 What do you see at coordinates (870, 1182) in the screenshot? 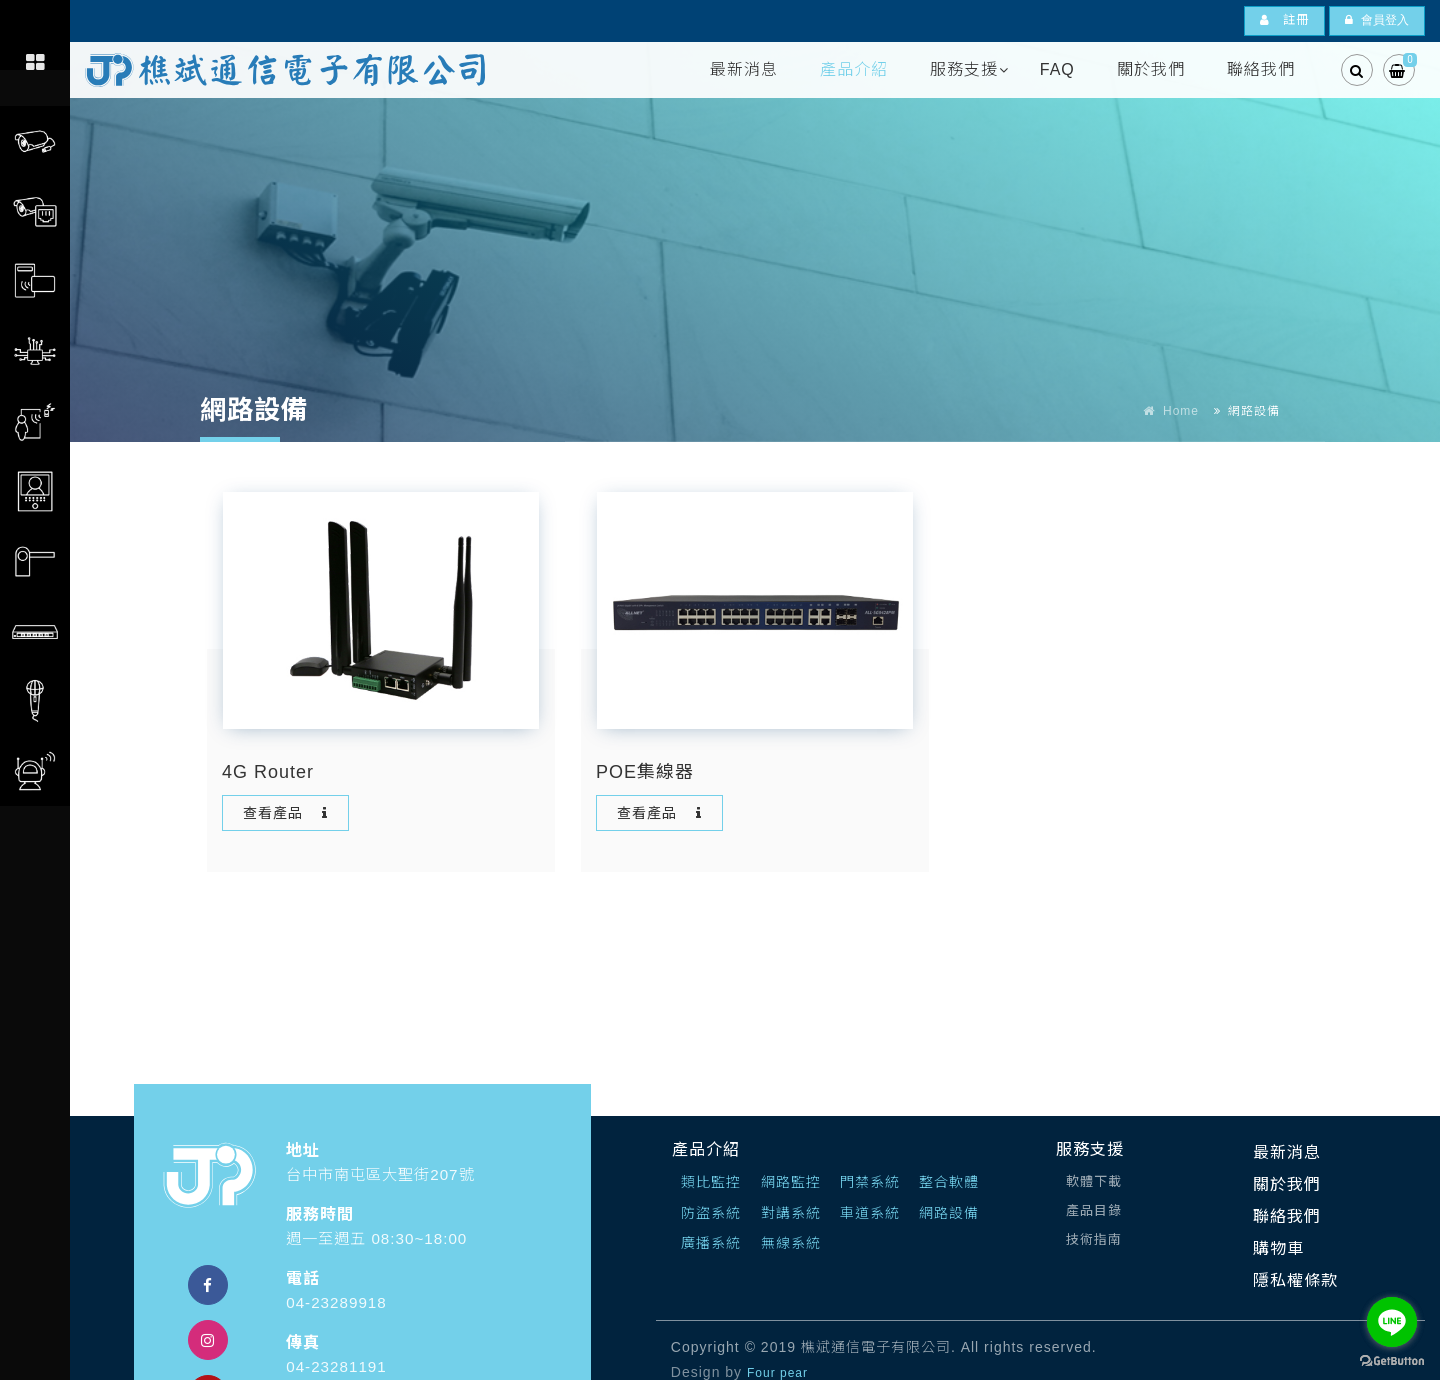
I see `門禁系統` at bounding box center [870, 1182].